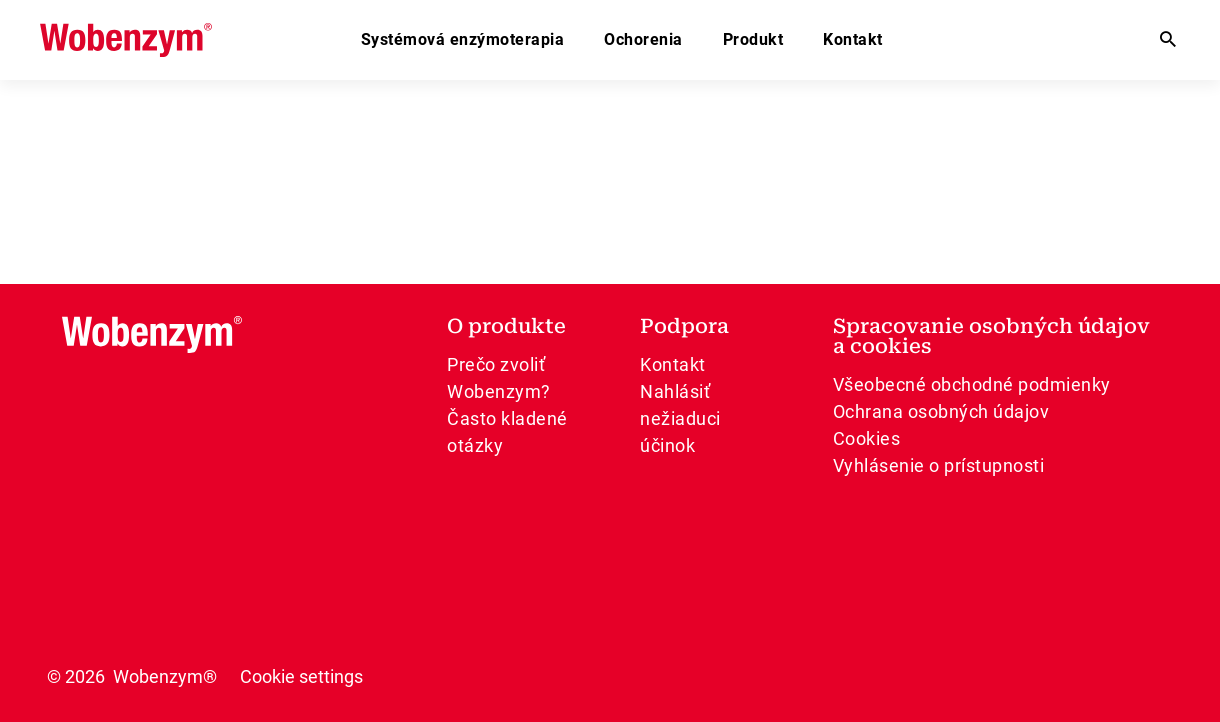  I want to click on Systémová enzýmoterapia, so click(463, 39).